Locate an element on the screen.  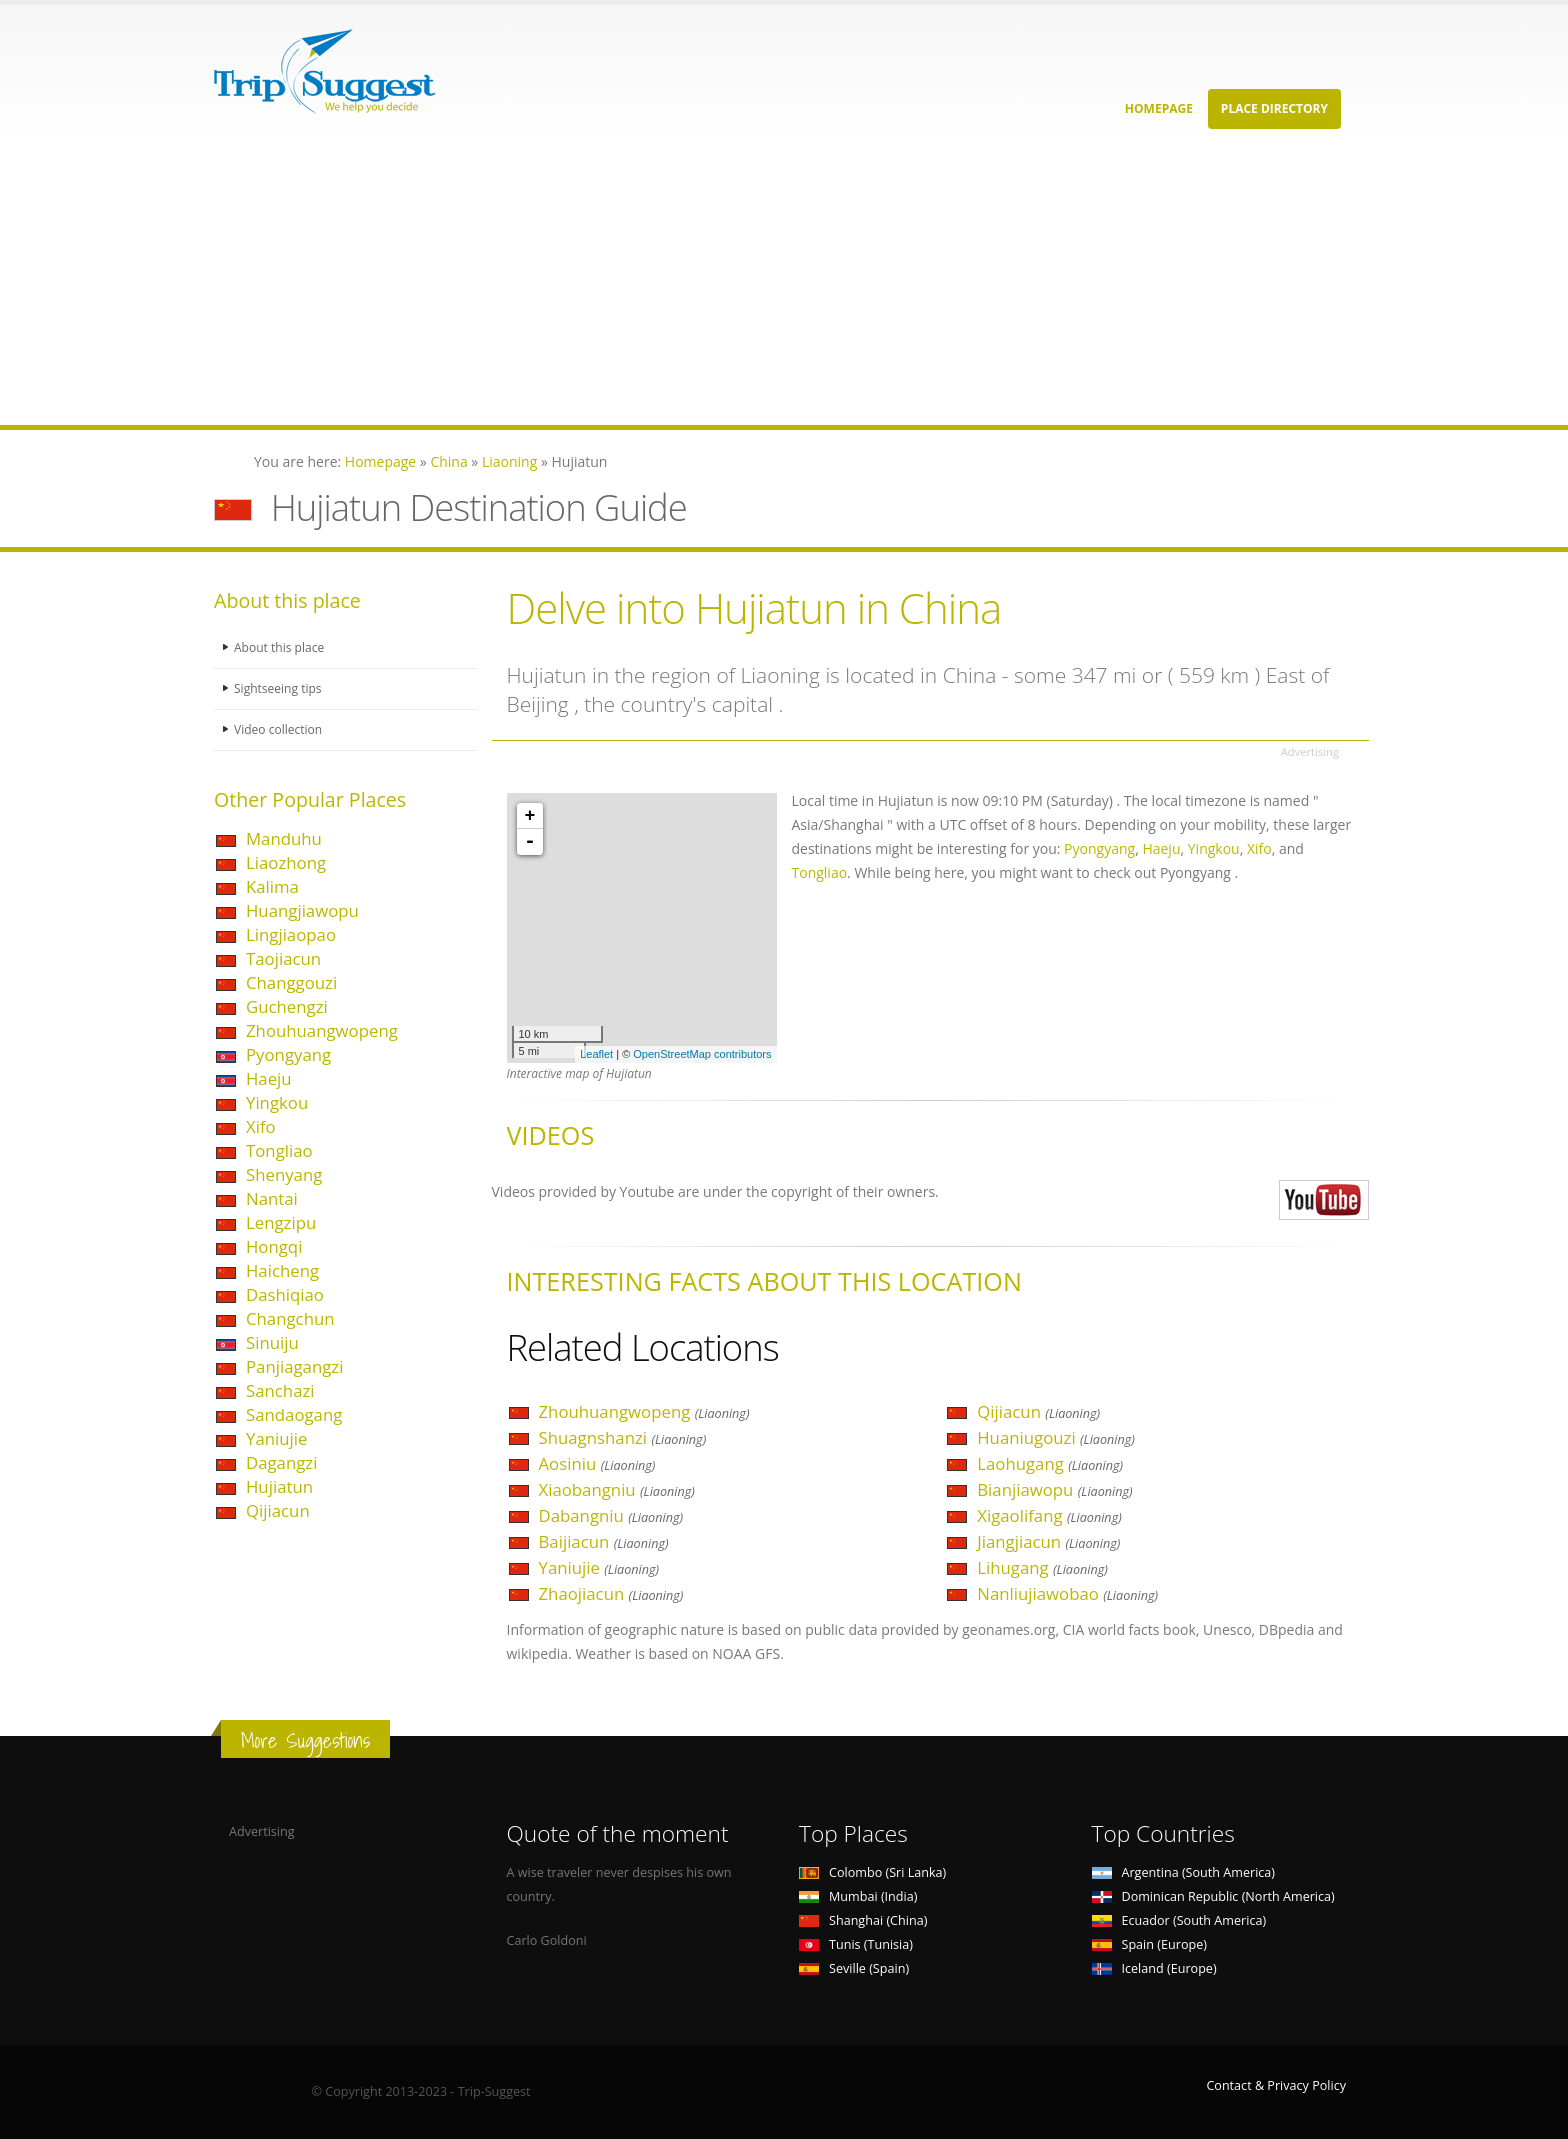
Shanghai is located at coordinates (863, 1920).